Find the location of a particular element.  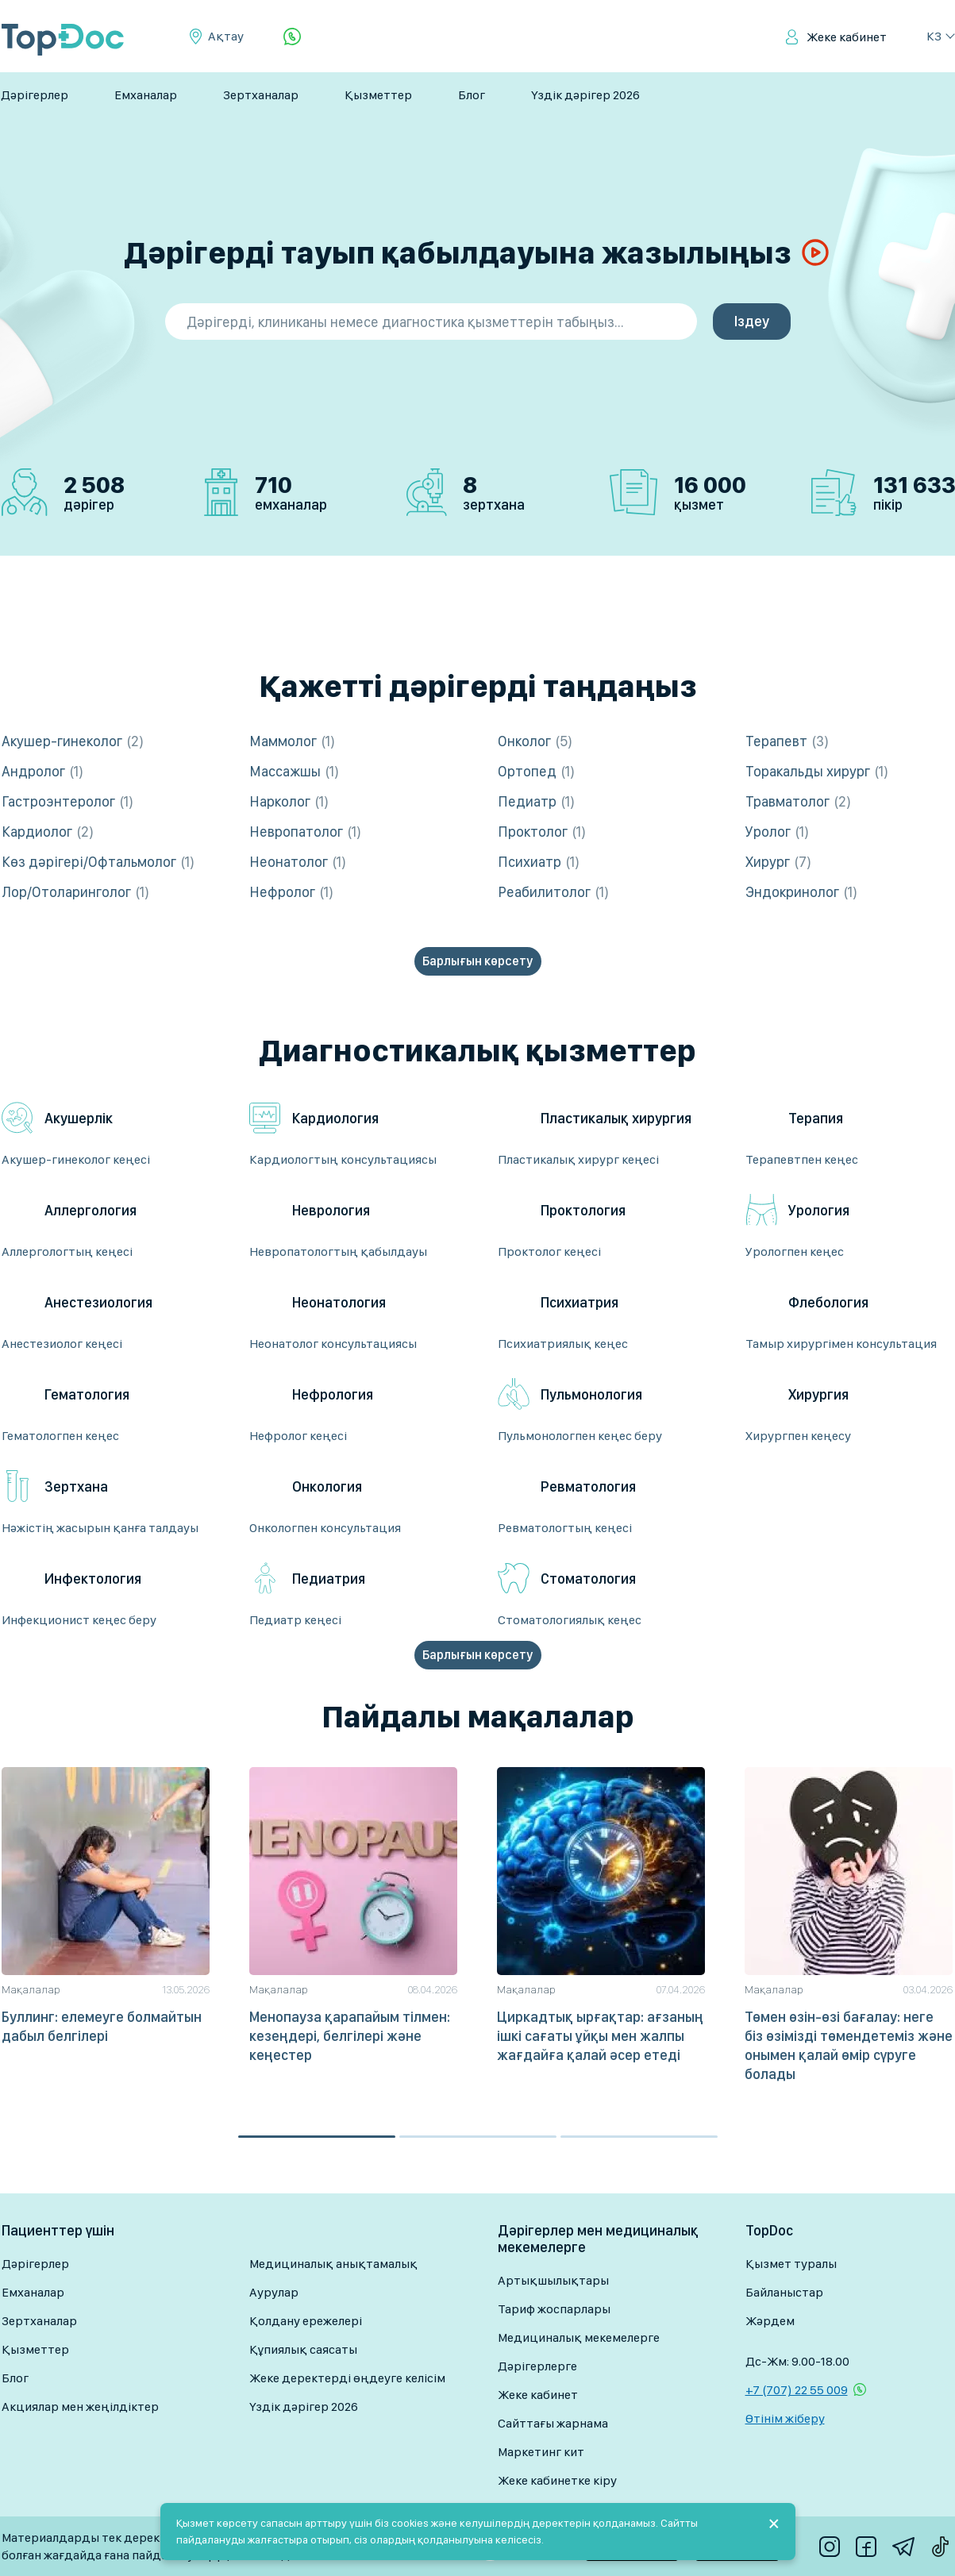

Гематологпен кеңес is located at coordinates (60, 1435).